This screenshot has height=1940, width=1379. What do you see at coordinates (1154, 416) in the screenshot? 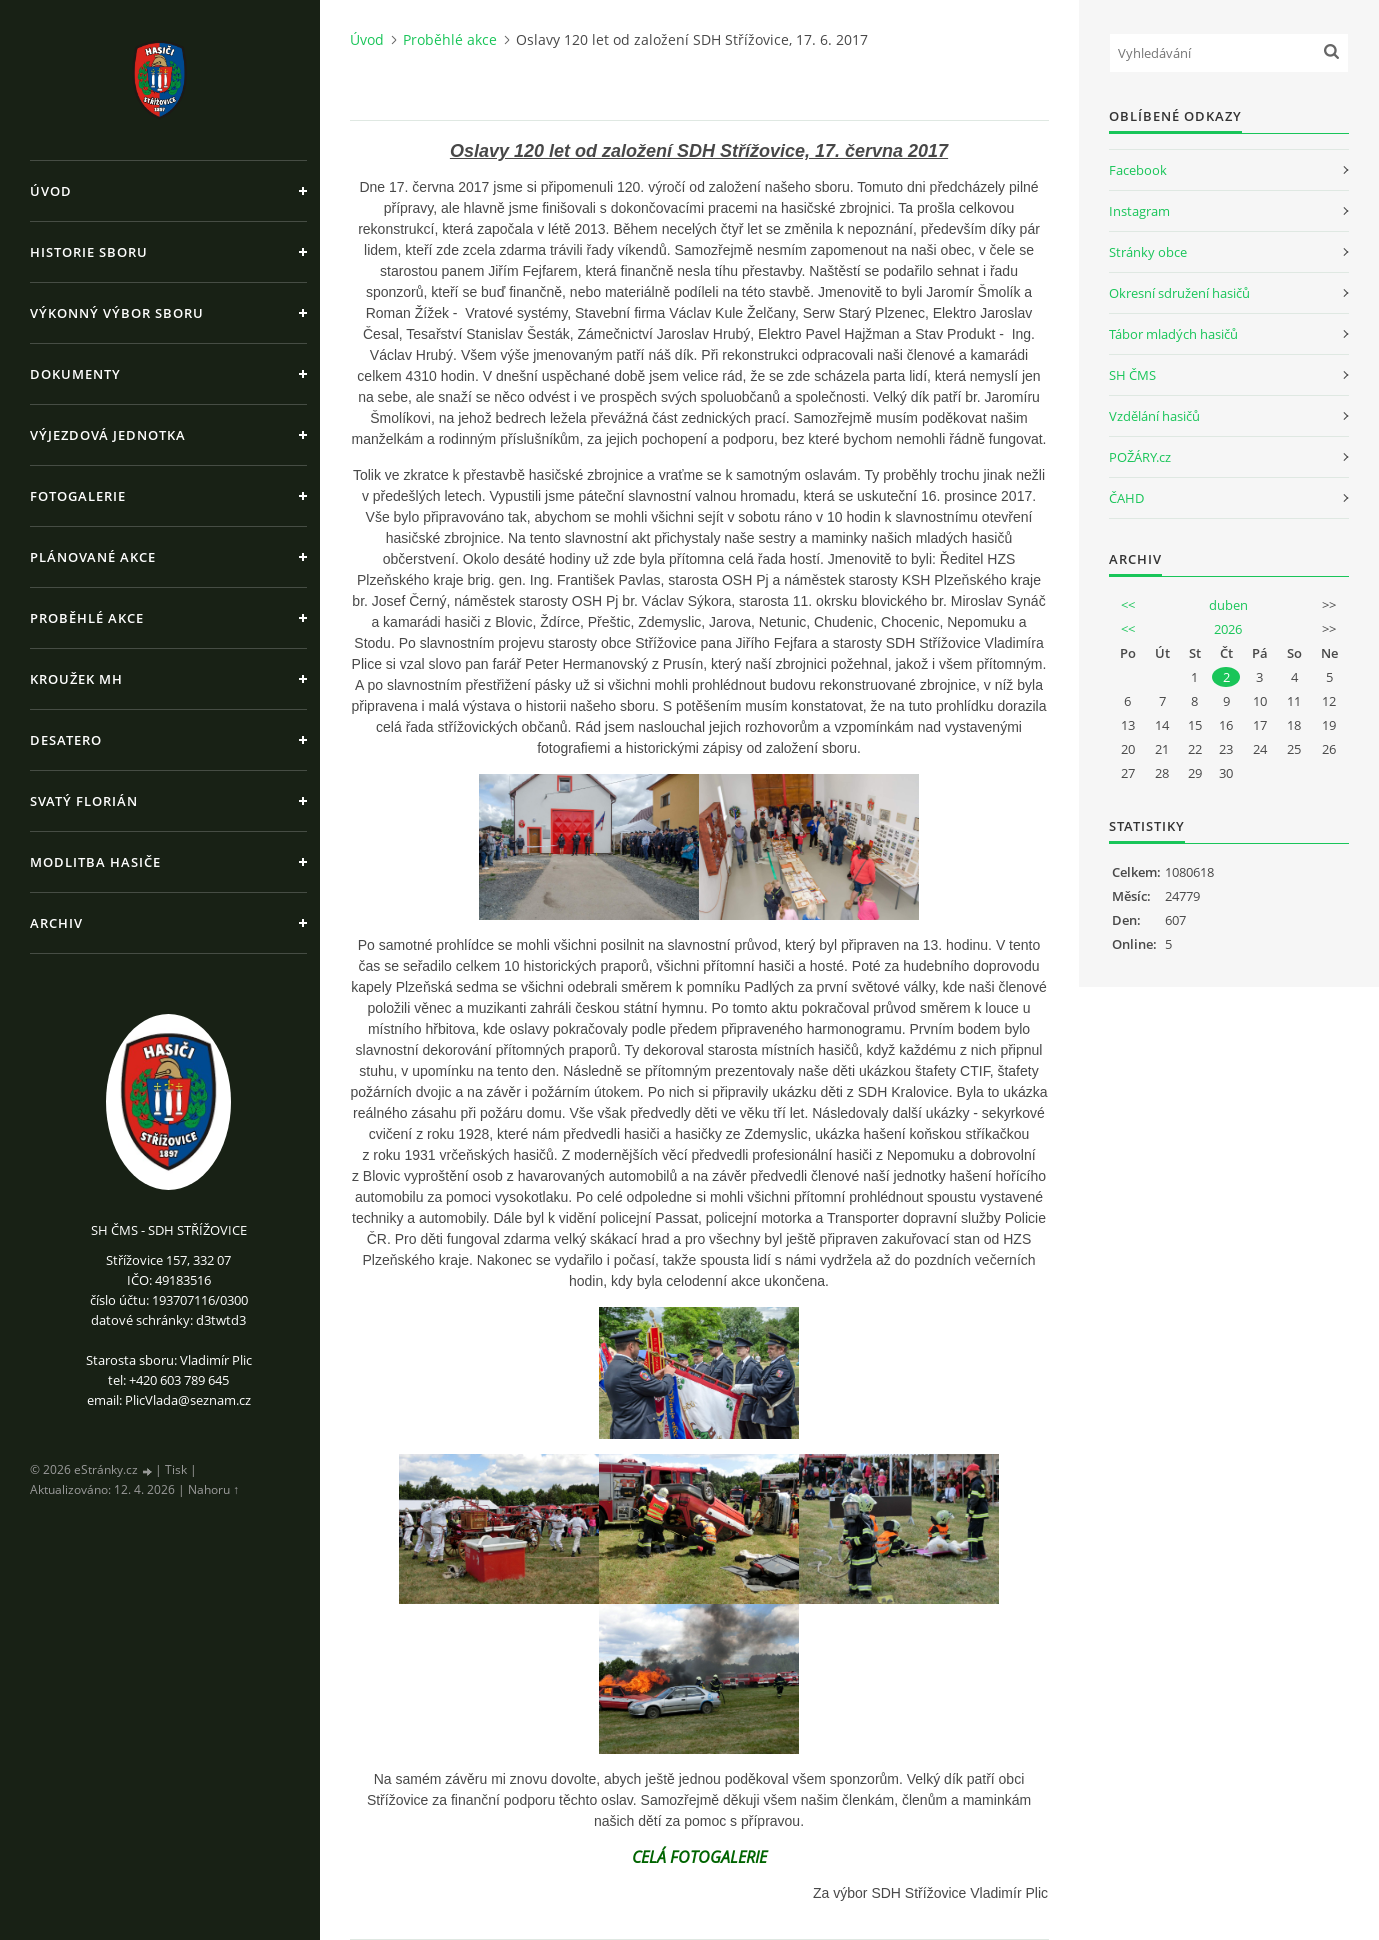
I see `Vzdělání hasičů` at bounding box center [1154, 416].